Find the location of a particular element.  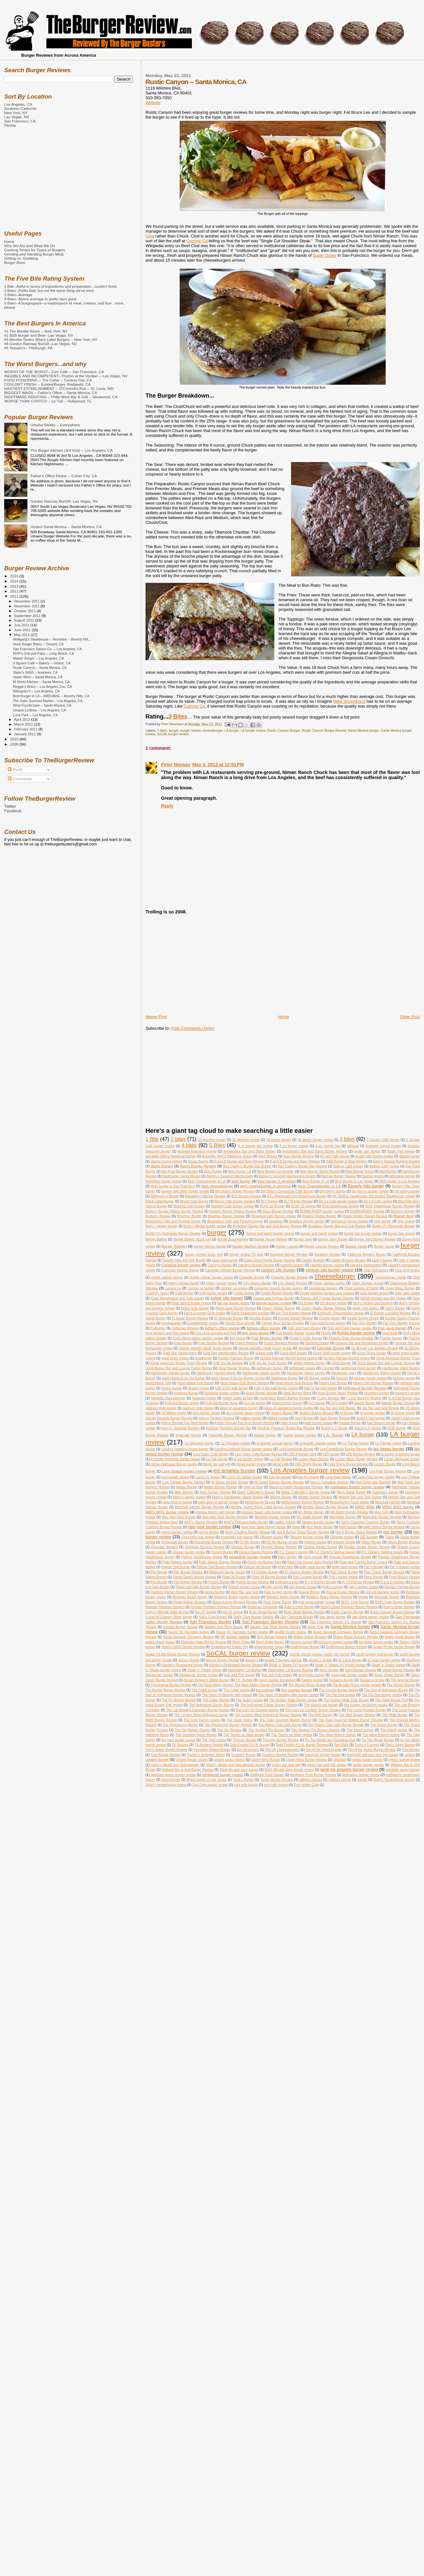

BOA Steakhouse Burger is located at coordinates (340, 1206).